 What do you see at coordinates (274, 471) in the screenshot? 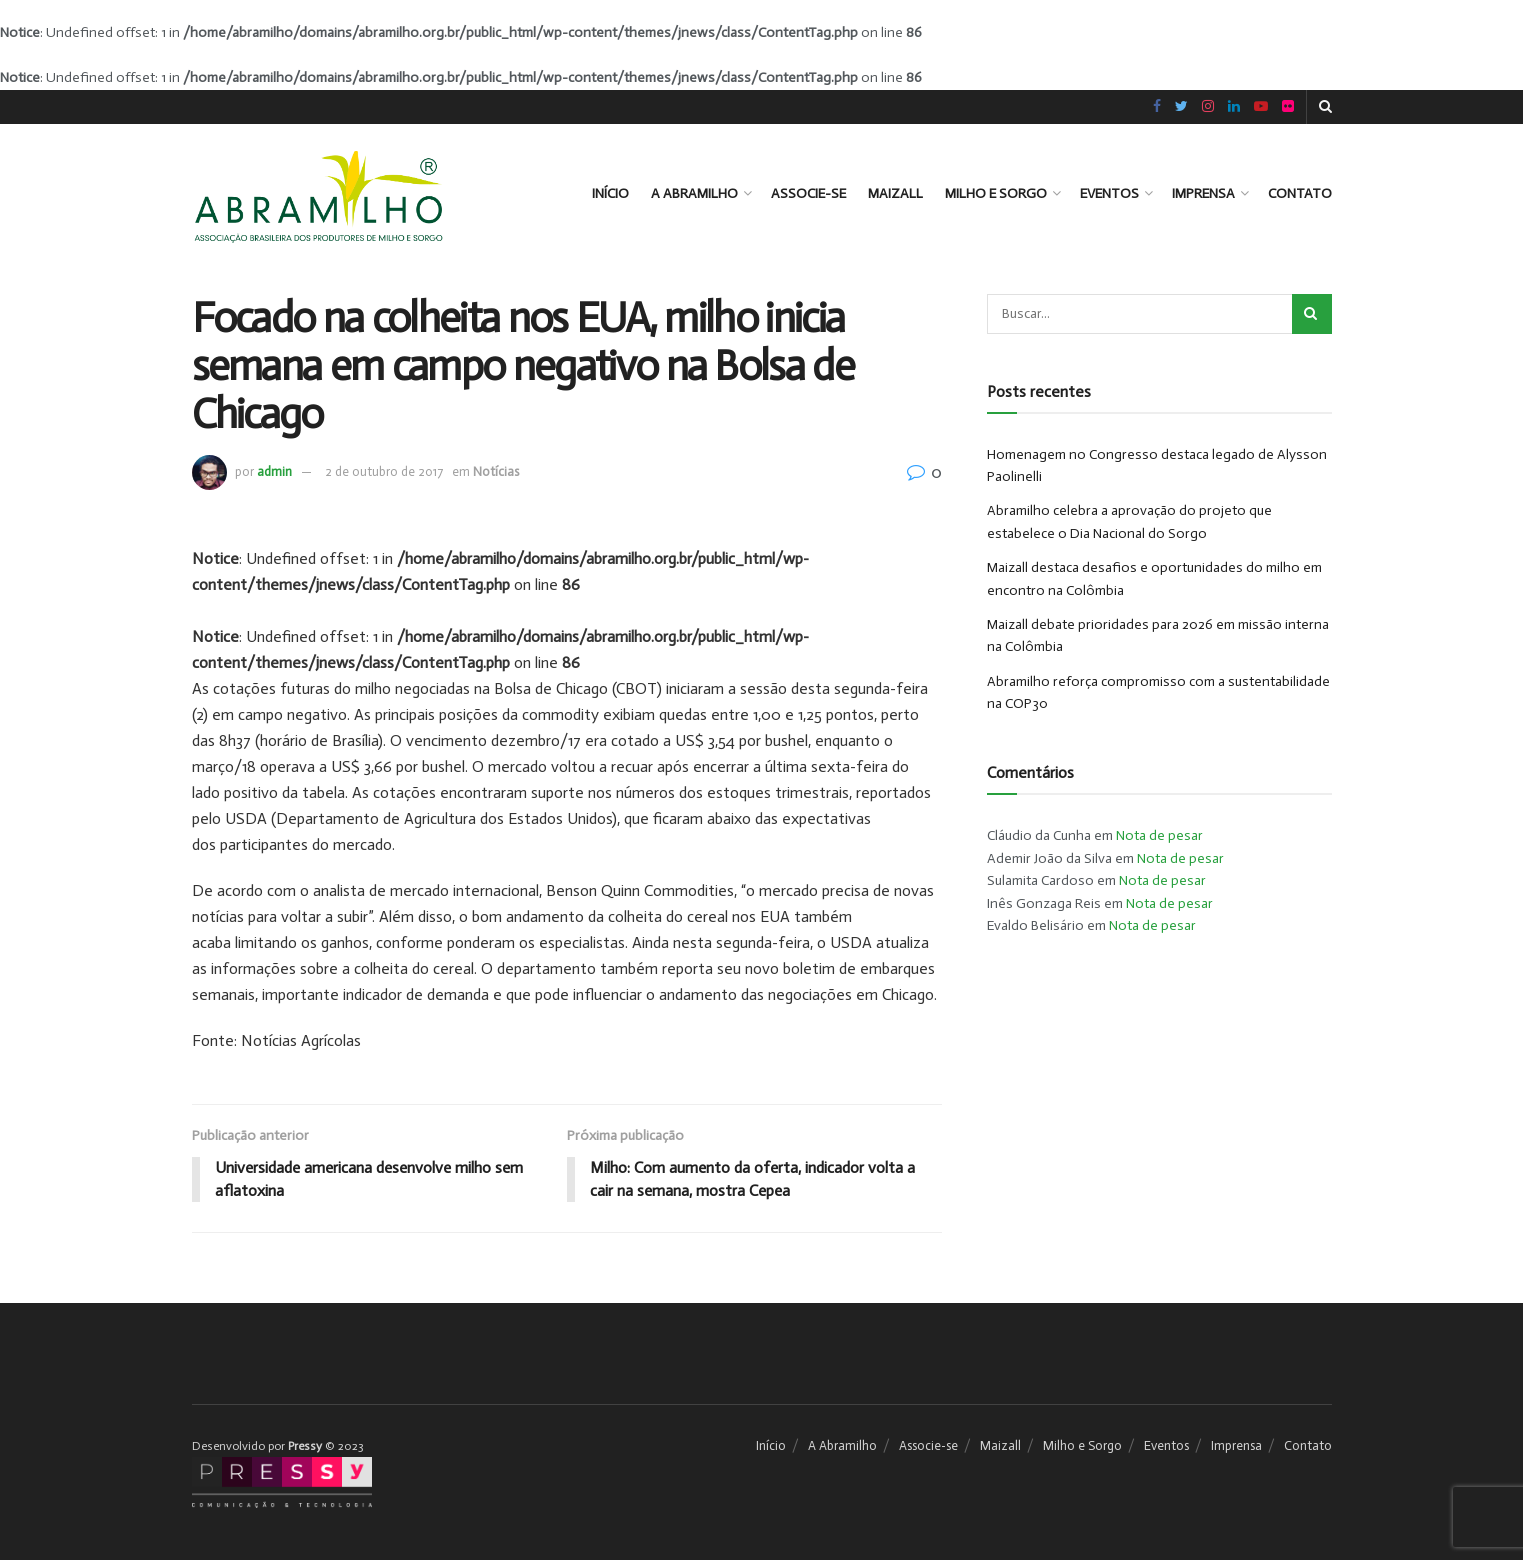
I see `admin` at bounding box center [274, 471].